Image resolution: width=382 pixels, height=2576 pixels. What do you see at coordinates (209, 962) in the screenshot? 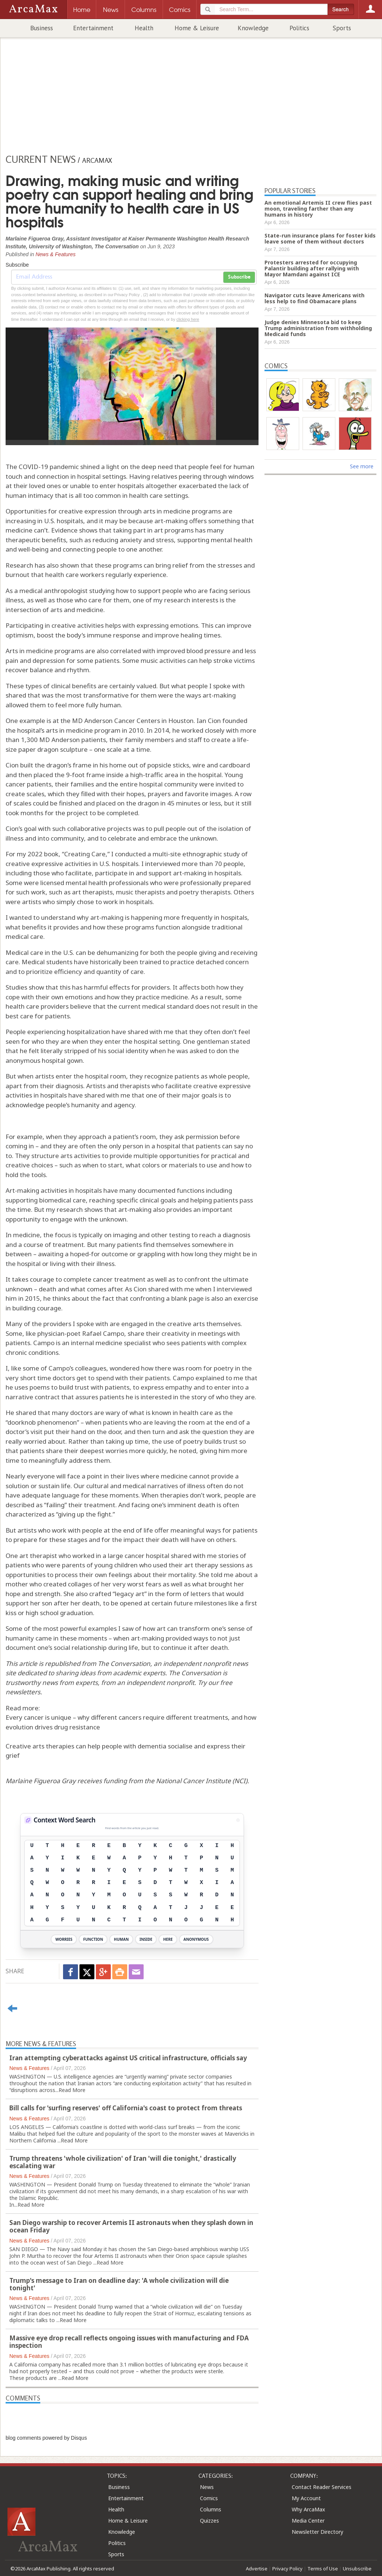
I see `practice detached concern` at bounding box center [209, 962].